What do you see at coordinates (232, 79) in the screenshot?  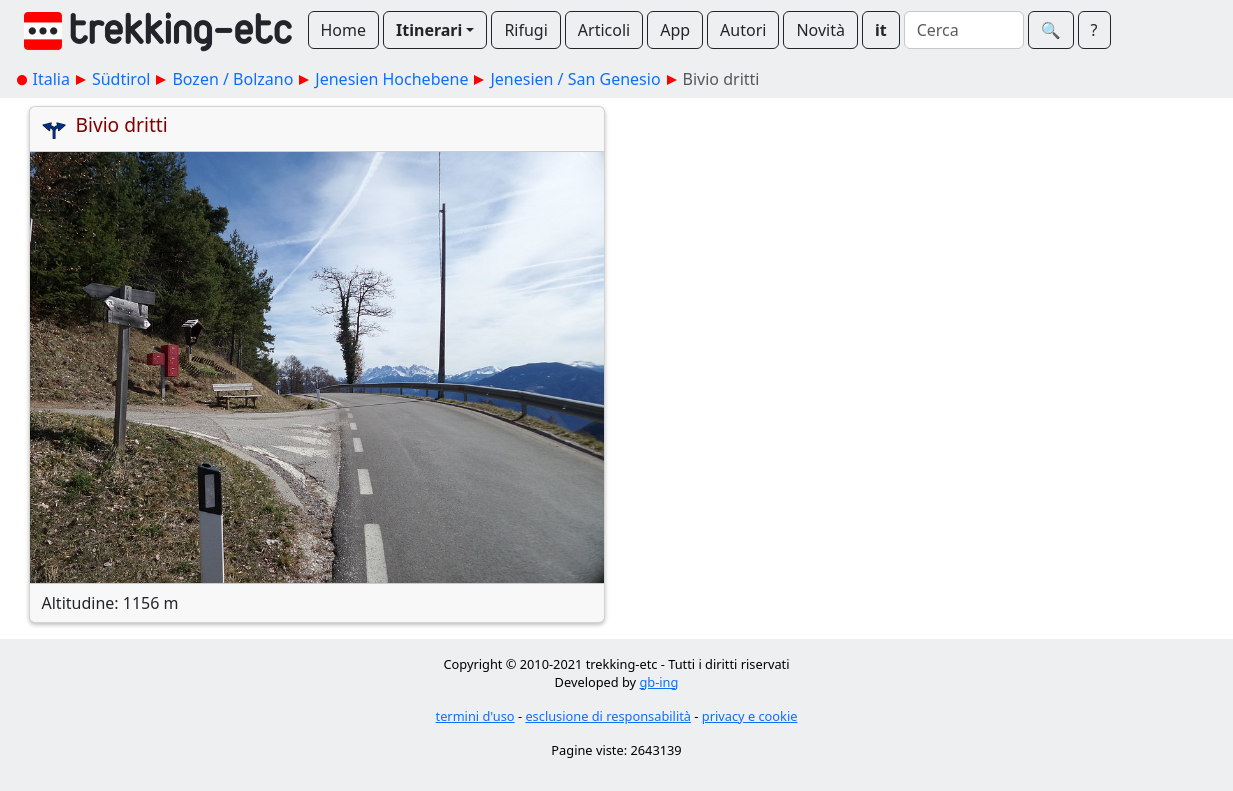 I see `Bozen / Bolzano` at bounding box center [232, 79].